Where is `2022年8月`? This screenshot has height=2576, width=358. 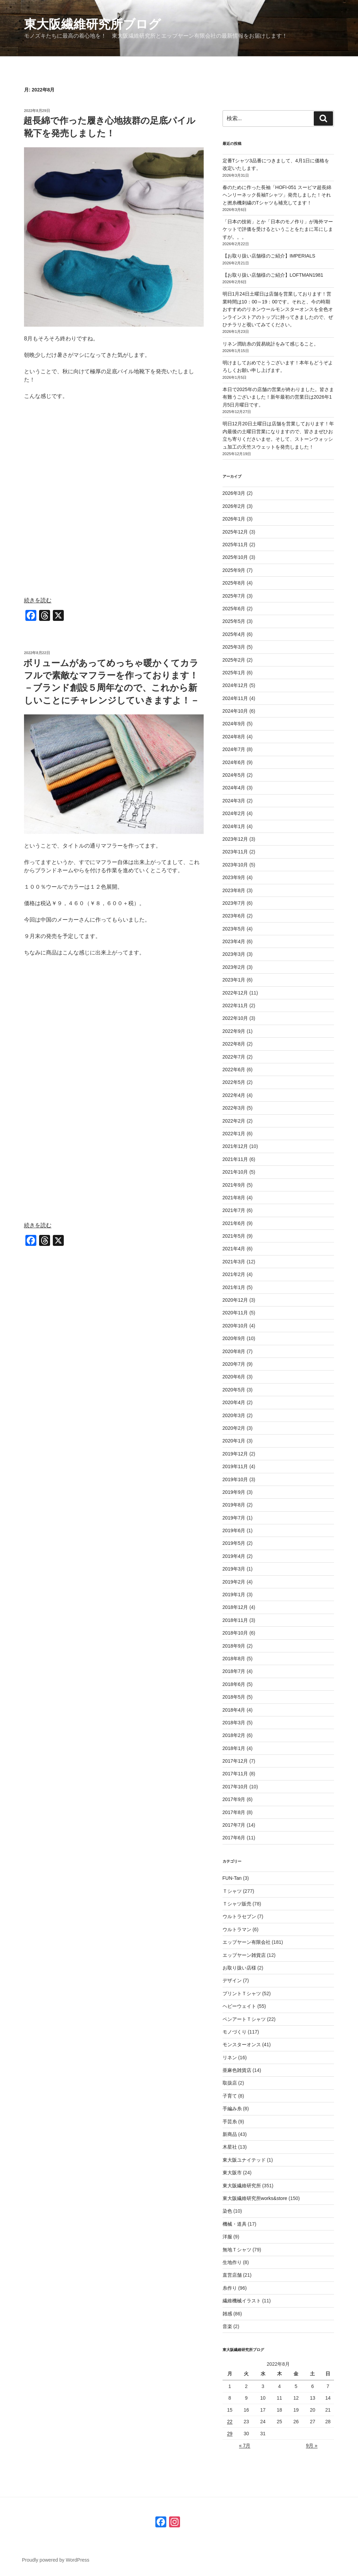 2022年8月 is located at coordinates (234, 1044).